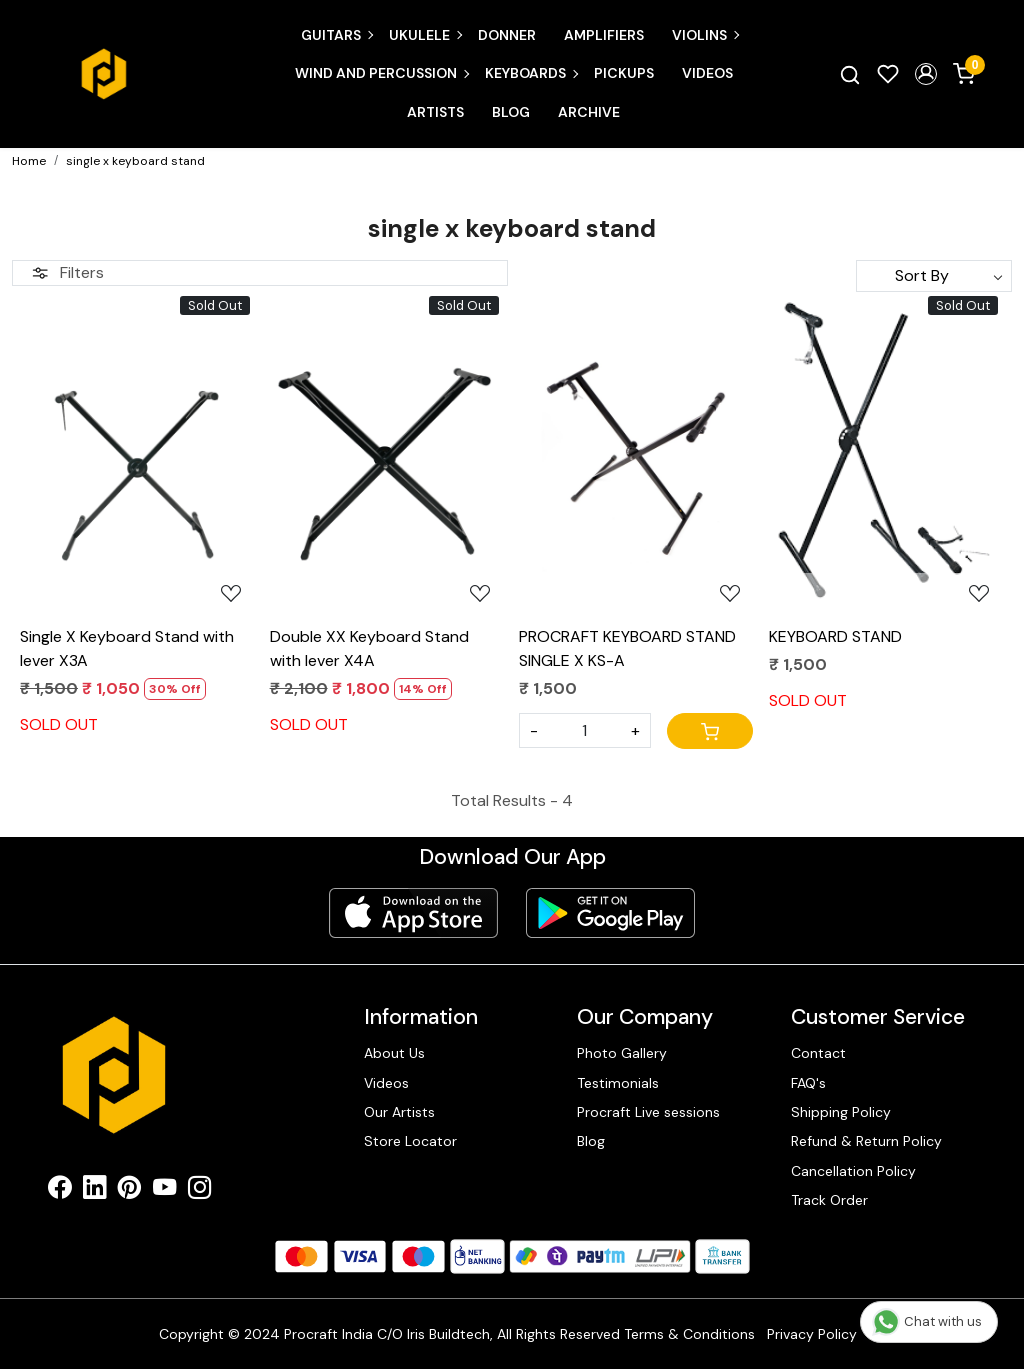 The width and height of the screenshot is (1024, 1369). Describe the element at coordinates (59, 1191) in the screenshot. I see `[Facebook]` at that location.